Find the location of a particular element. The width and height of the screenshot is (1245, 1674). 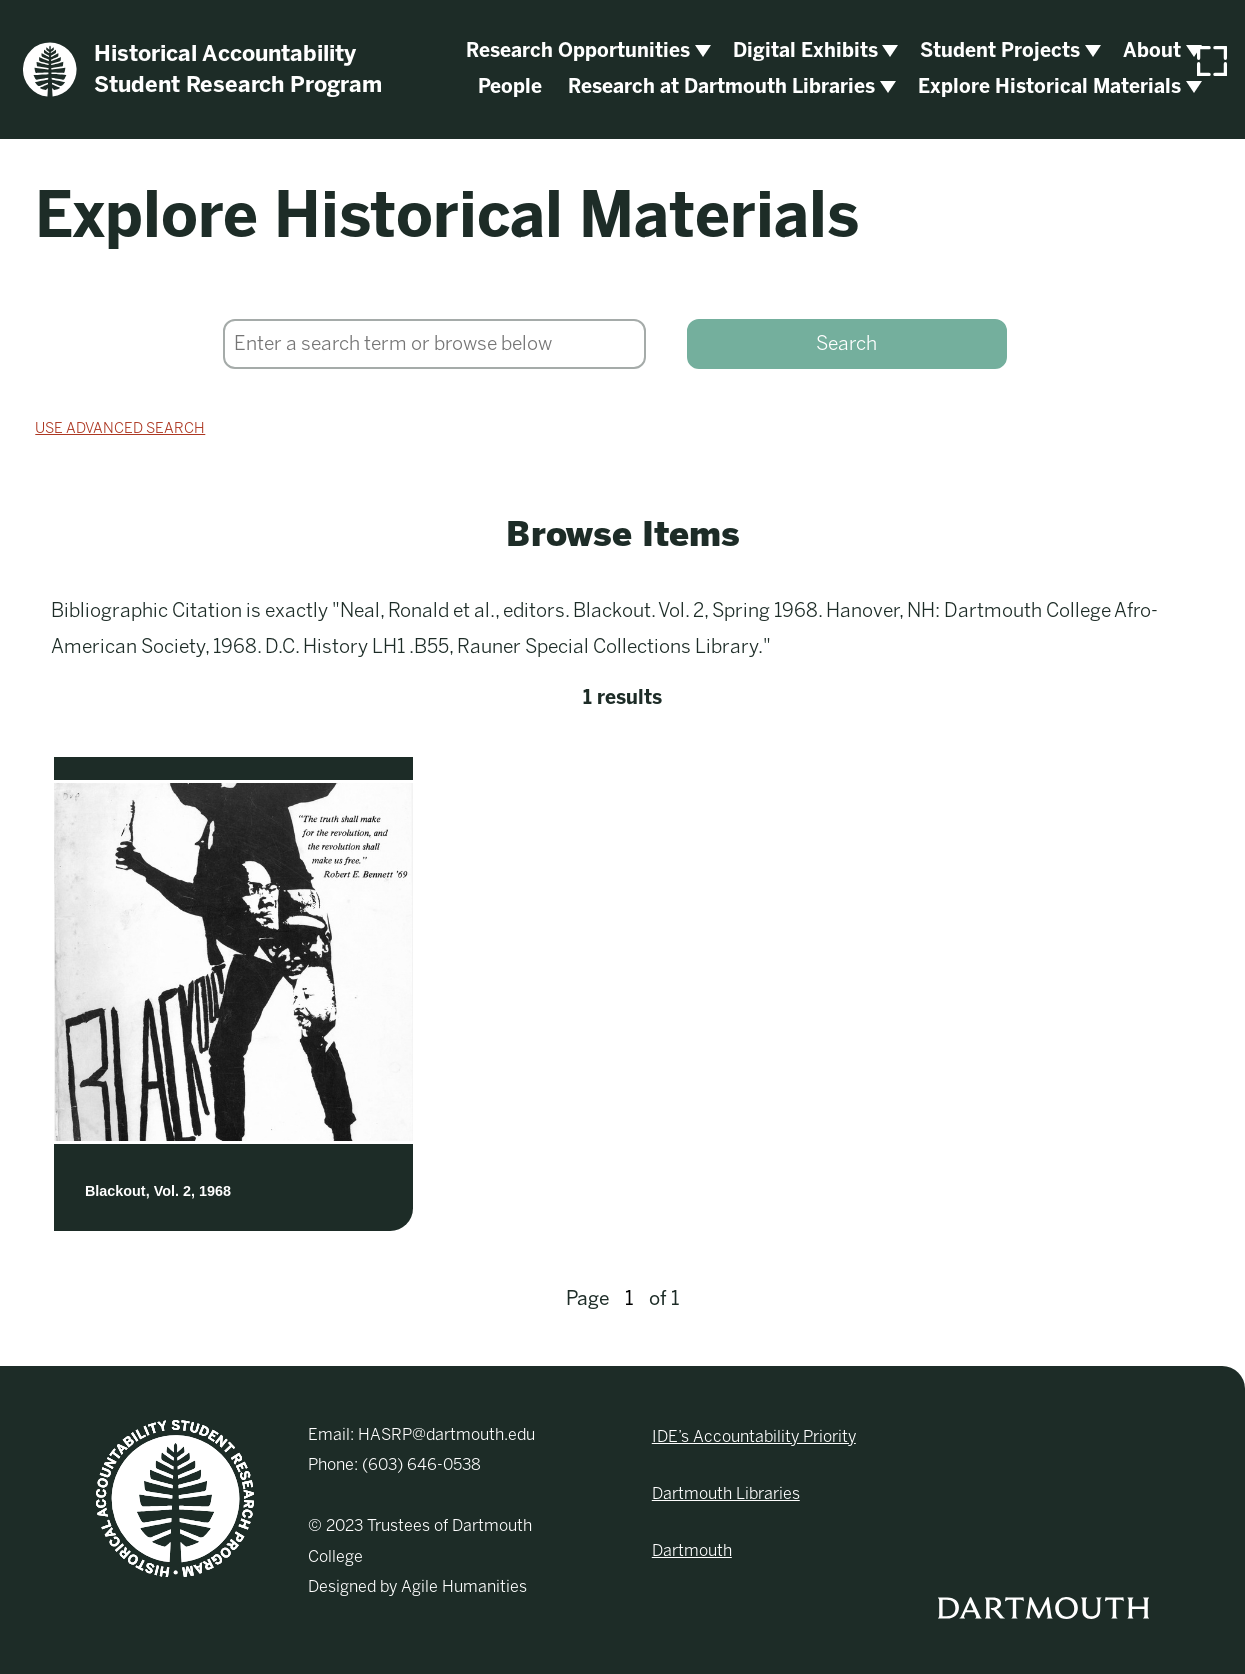

Dartmouth is located at coordinates (692, 1550).